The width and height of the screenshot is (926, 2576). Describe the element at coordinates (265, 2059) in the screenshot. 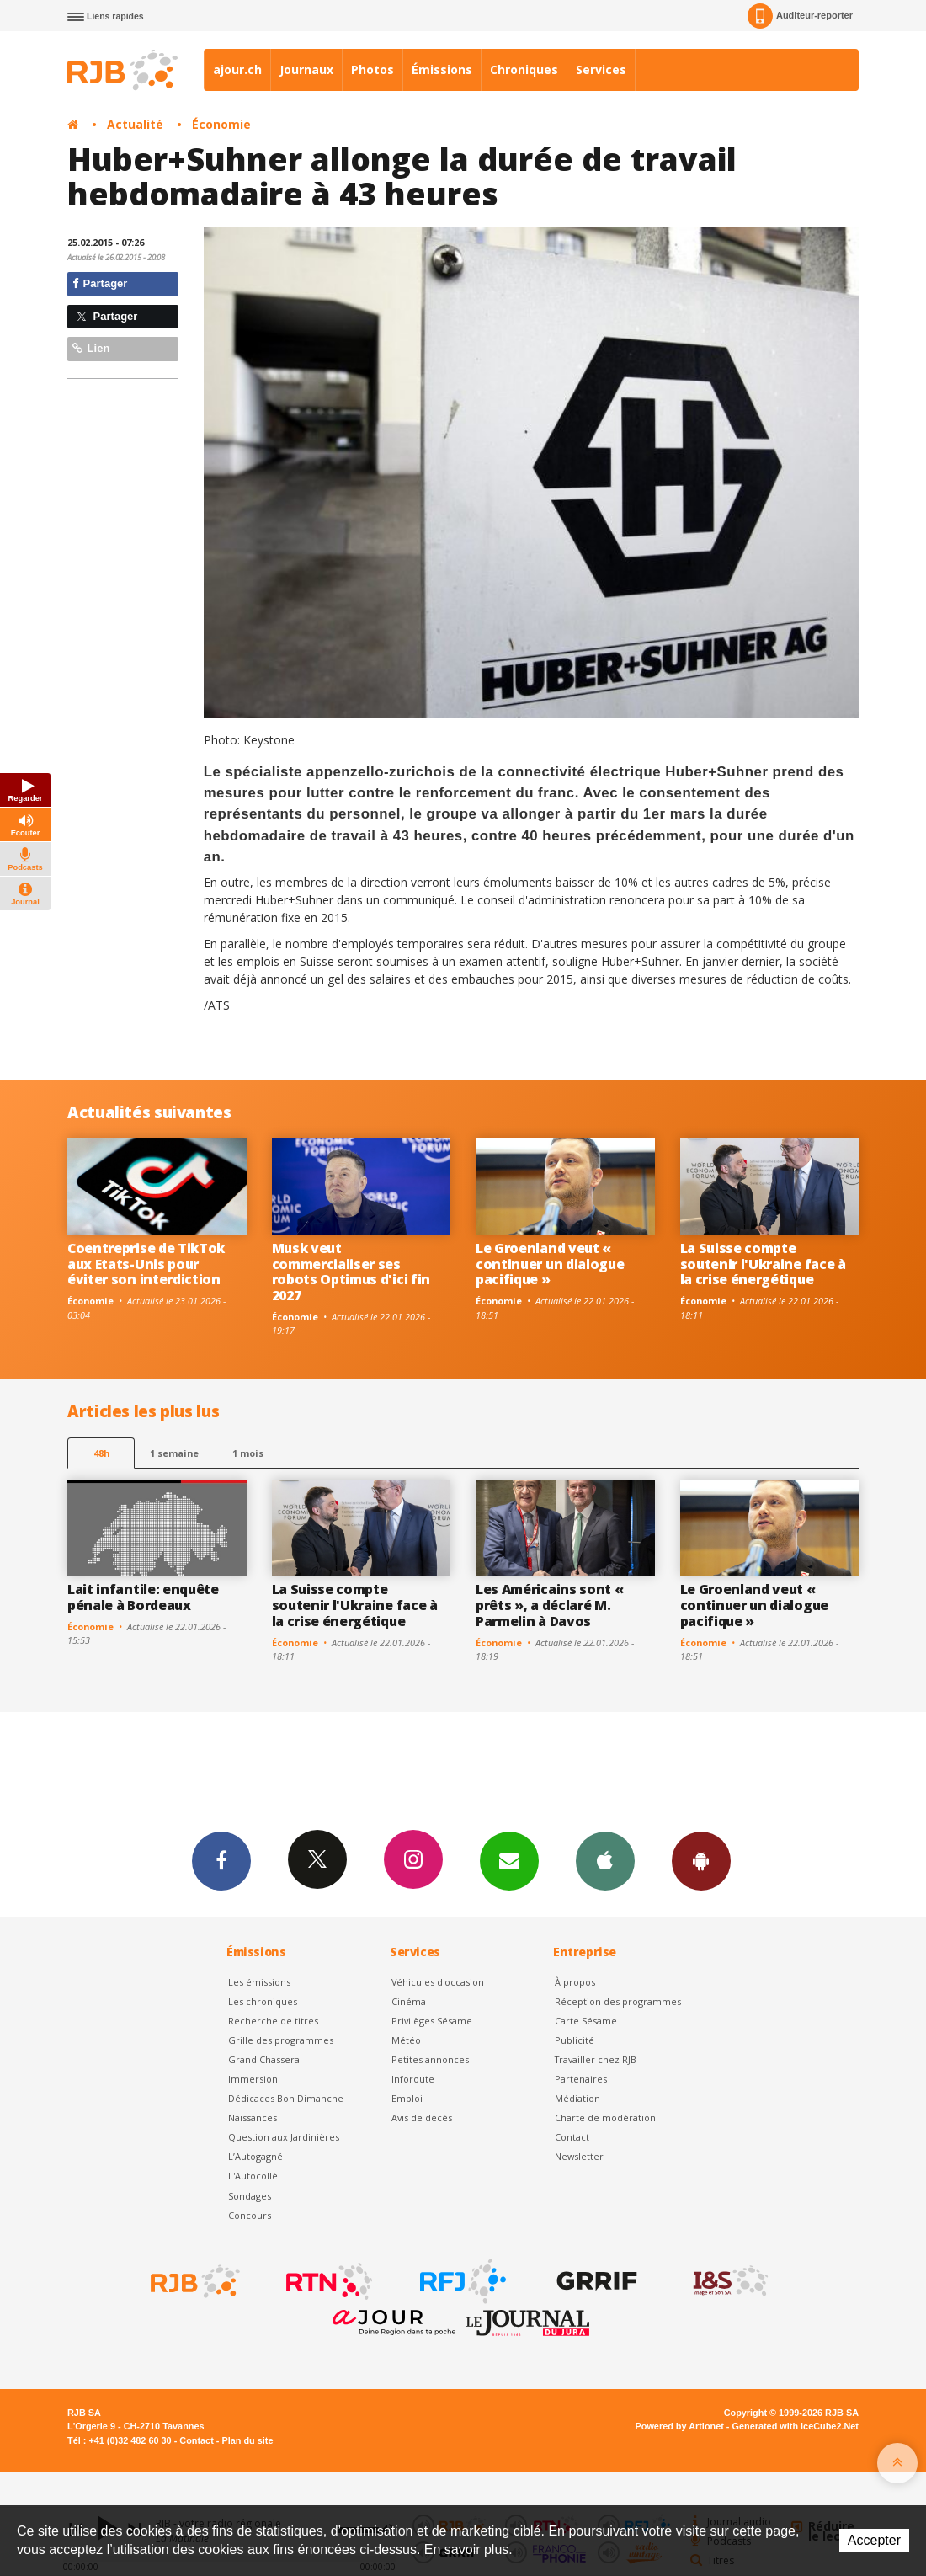

I see `Grand Chasseral` at that location.